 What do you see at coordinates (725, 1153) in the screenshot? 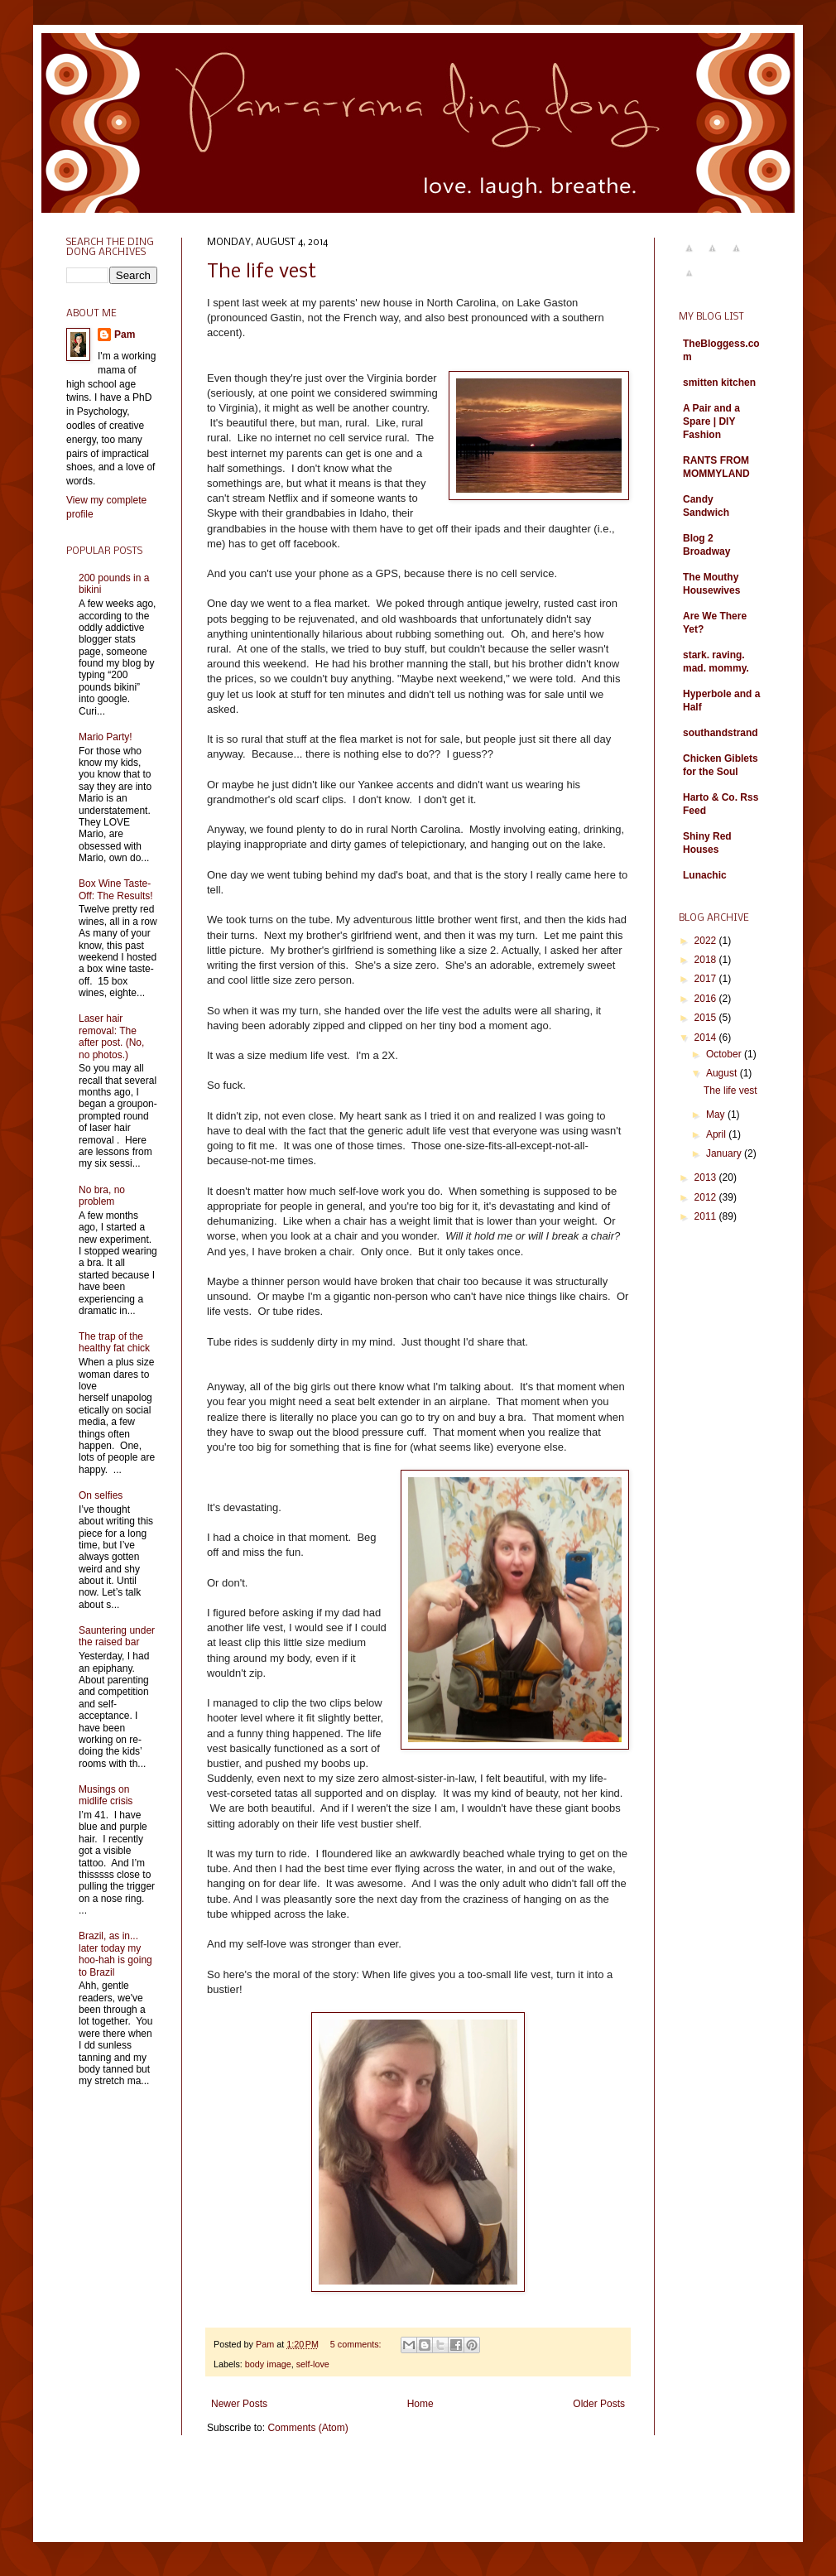
I see `January` at bounding box center [725, 1153].